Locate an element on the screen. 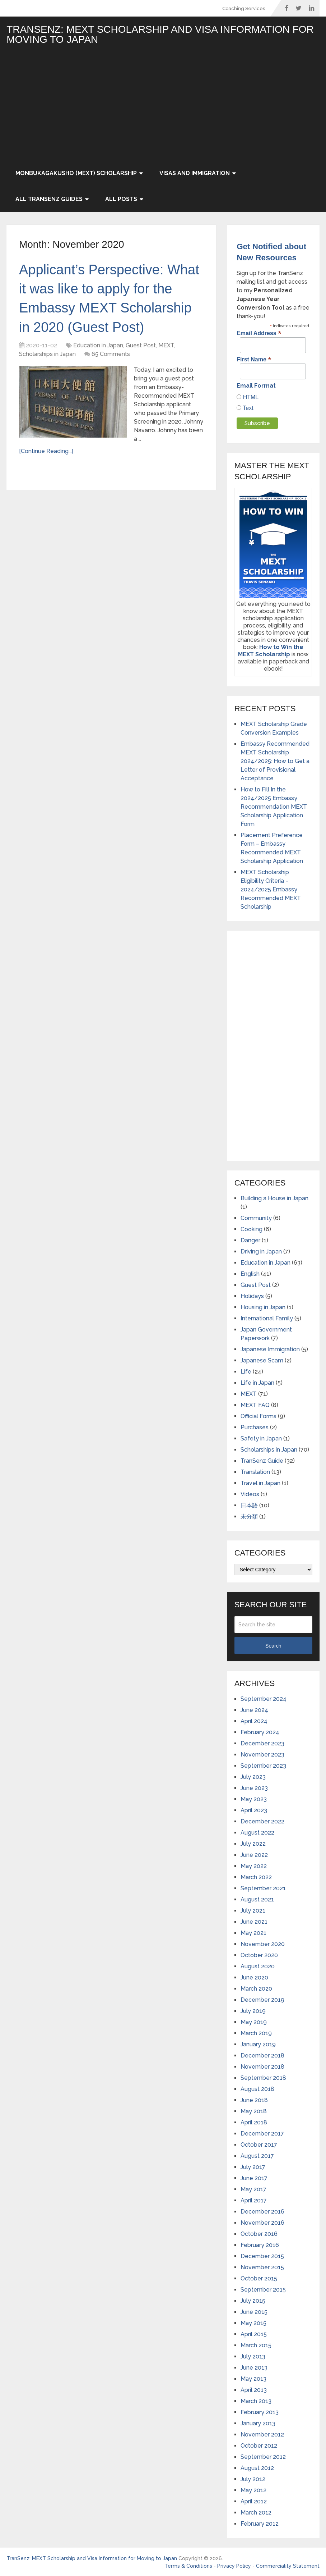  April 2015 is located at coordinates (254, 2334).